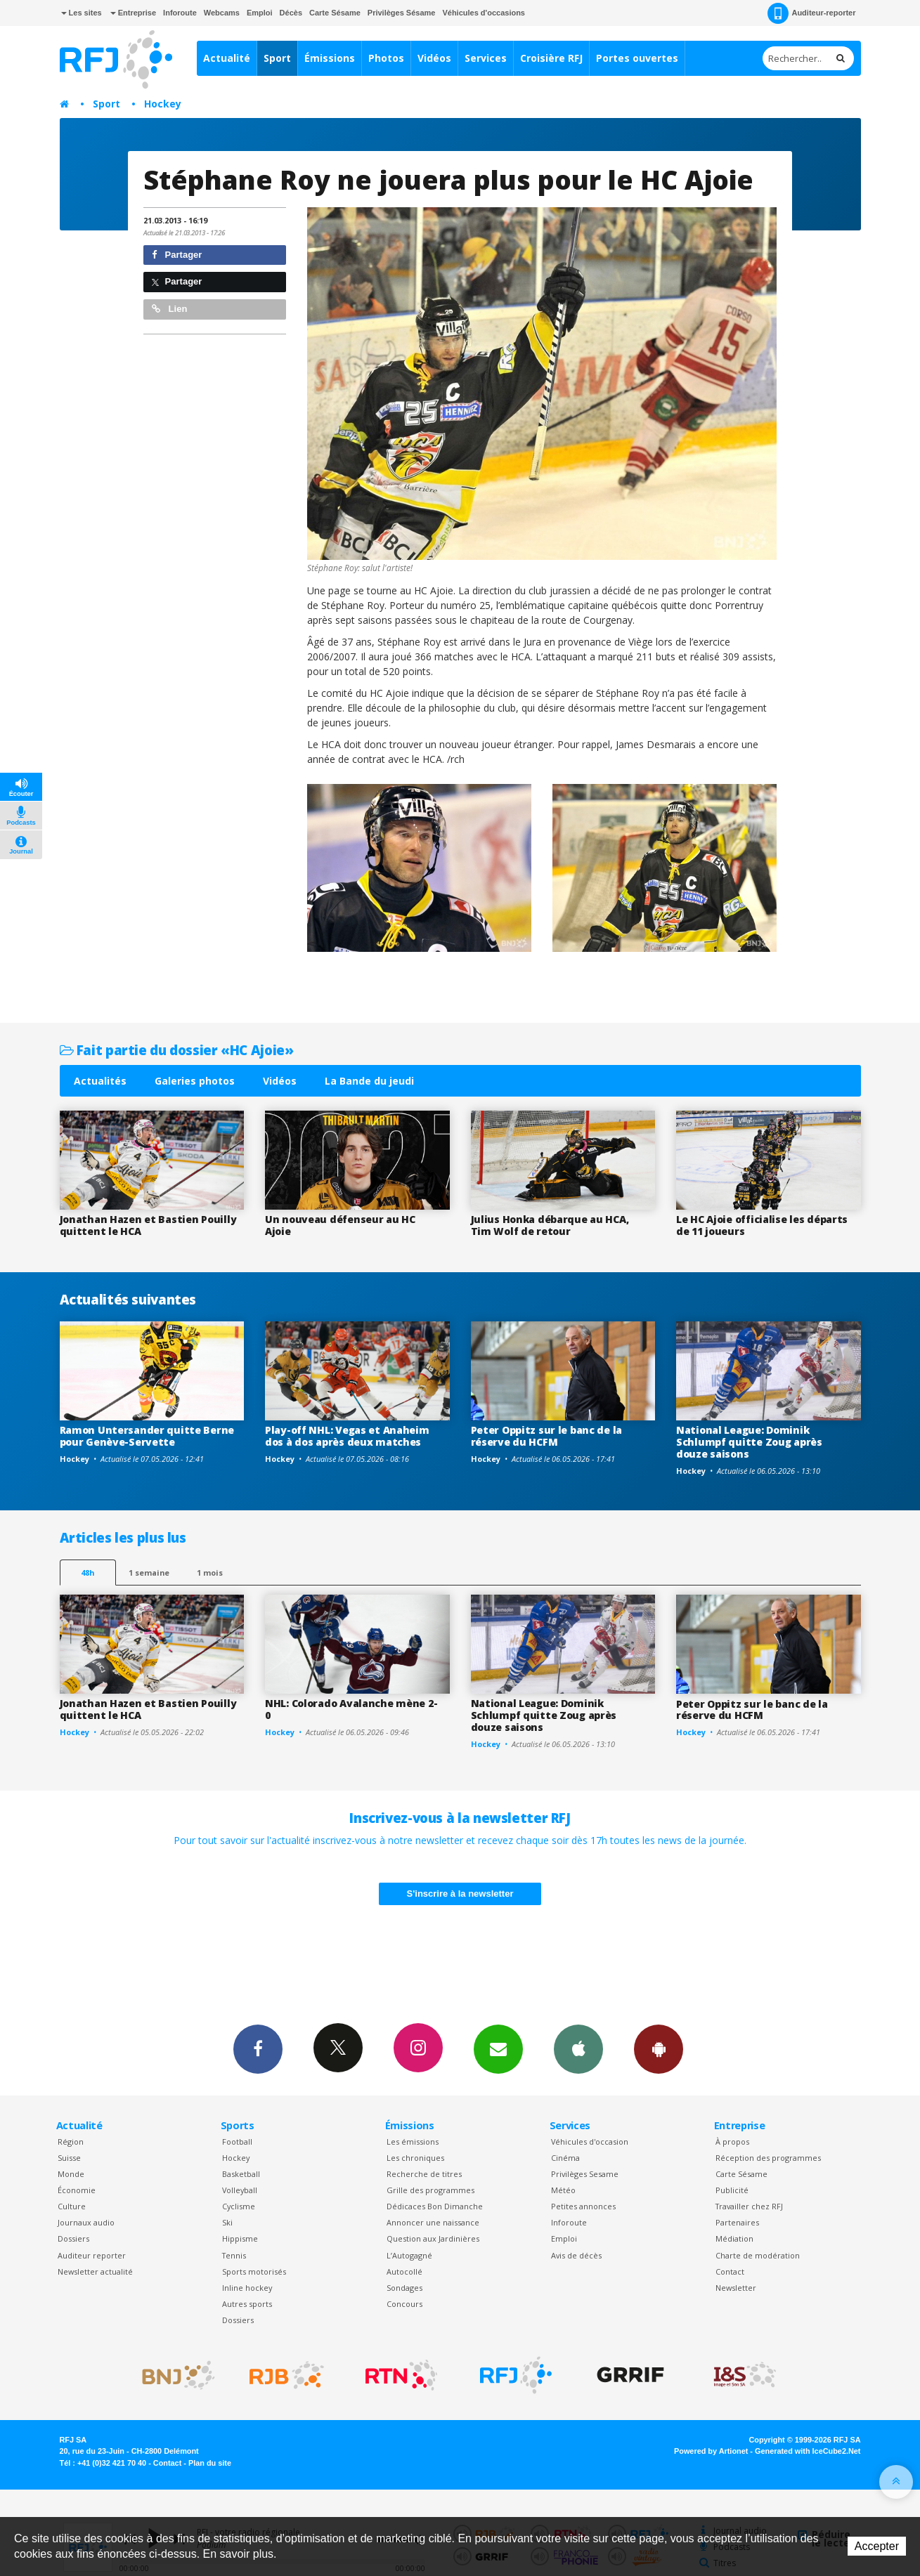  I want to click on Dédicaces Bon Dimanche, so click(435, 2206).